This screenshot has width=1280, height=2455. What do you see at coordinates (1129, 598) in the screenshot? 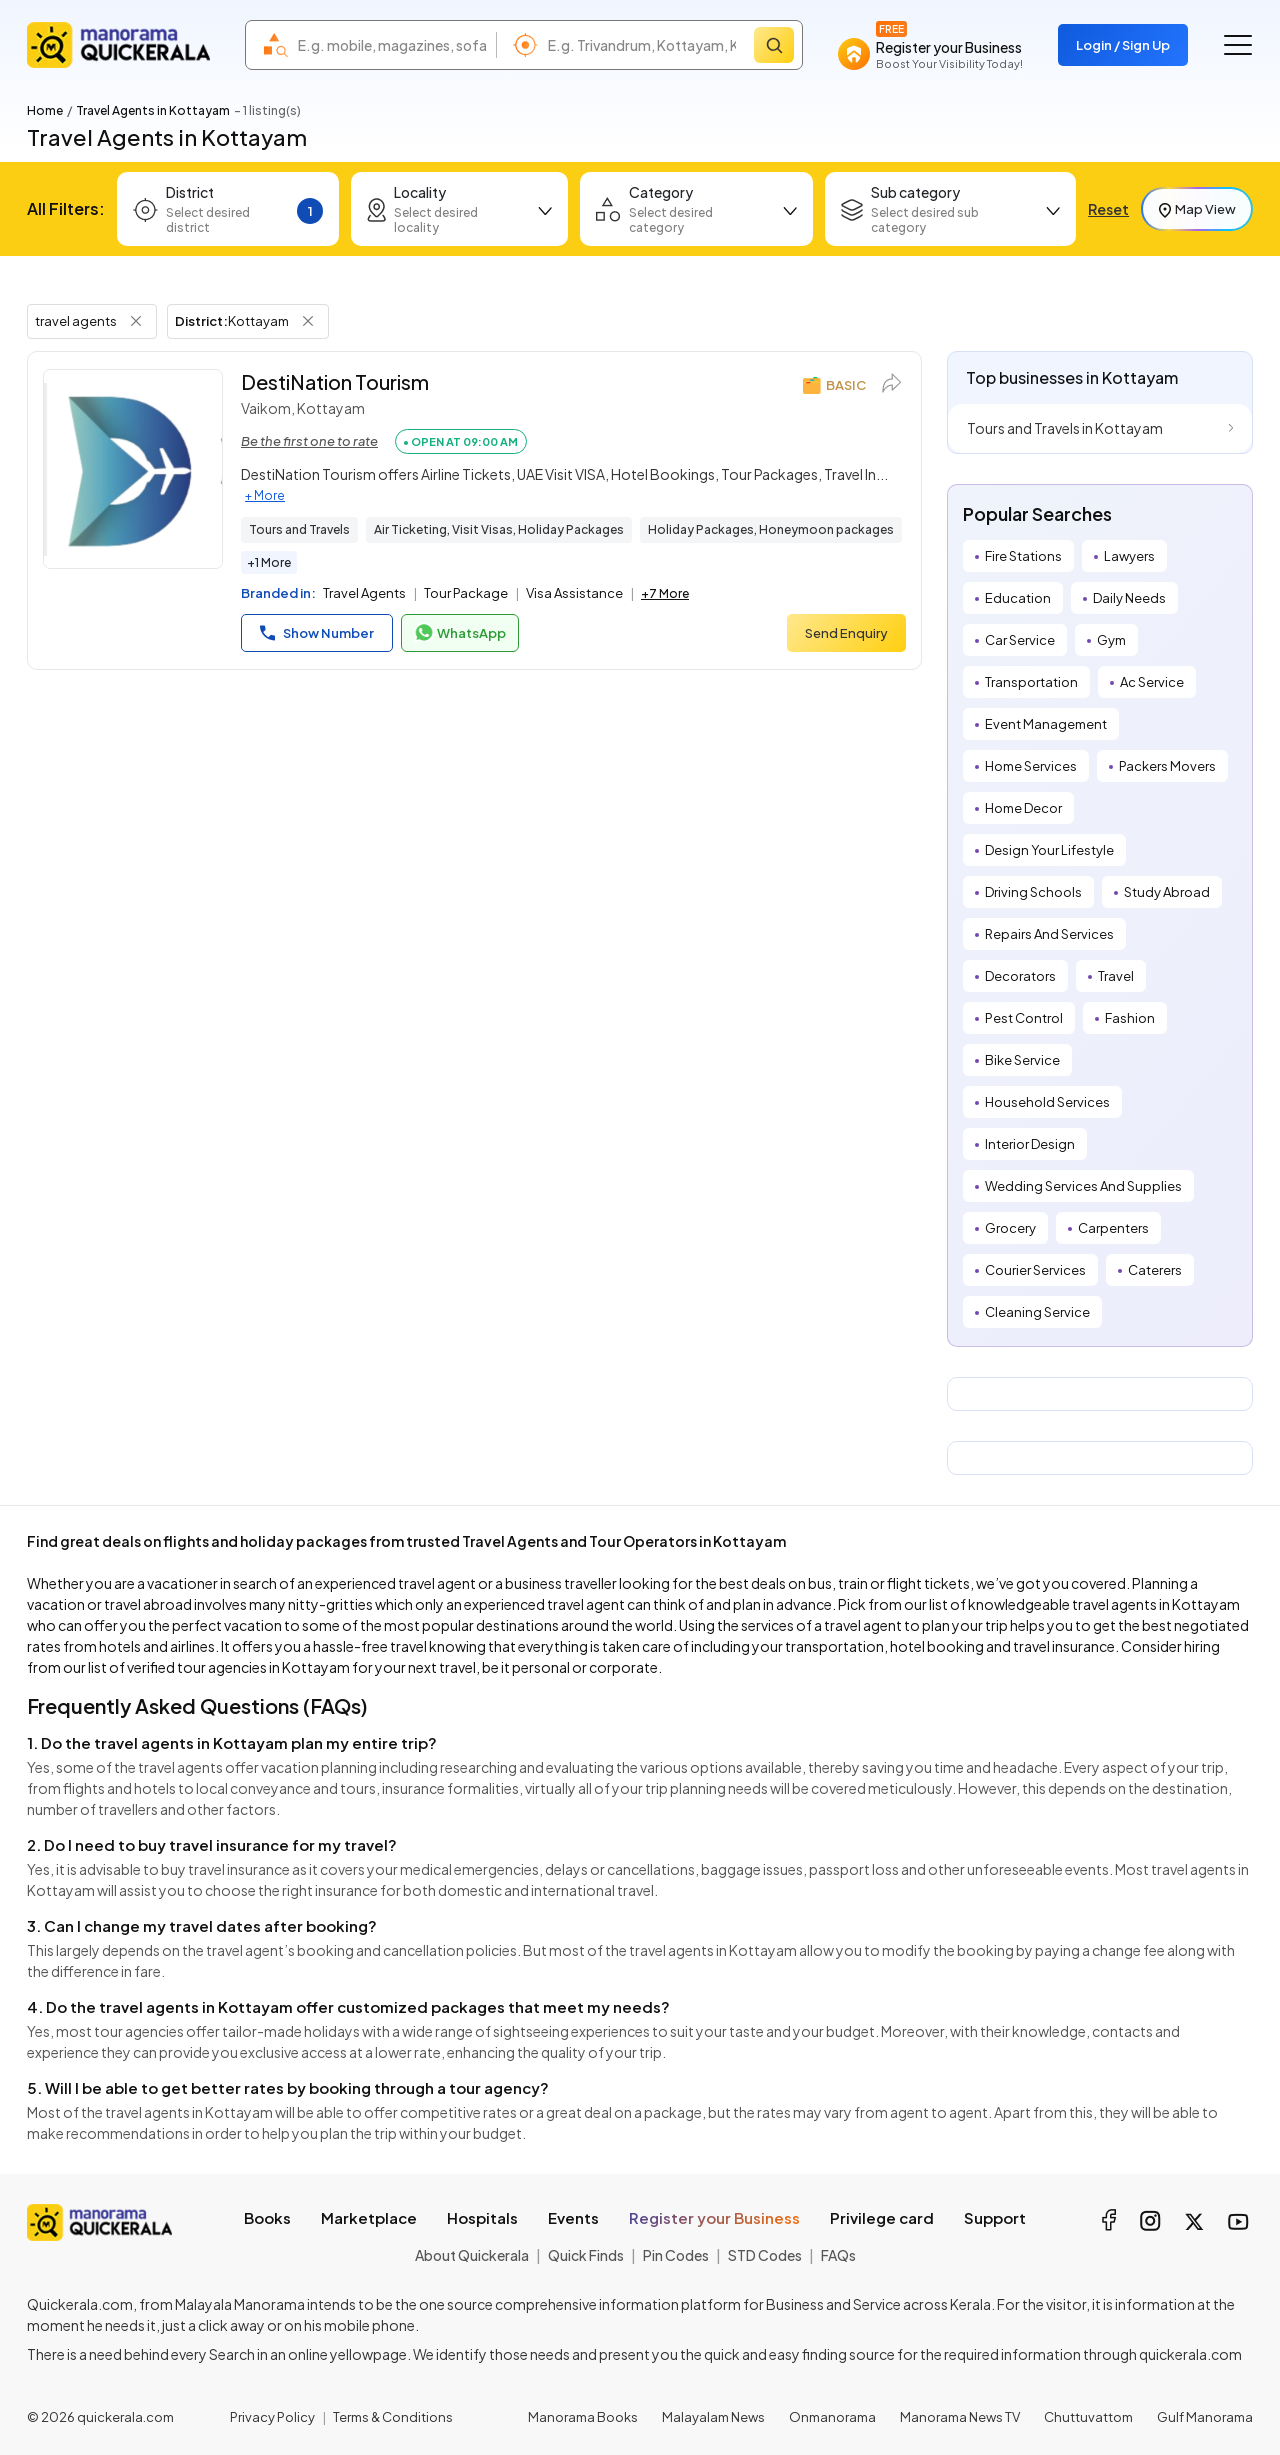
I see `Daily Needs` at bounding box center [1129, 598].